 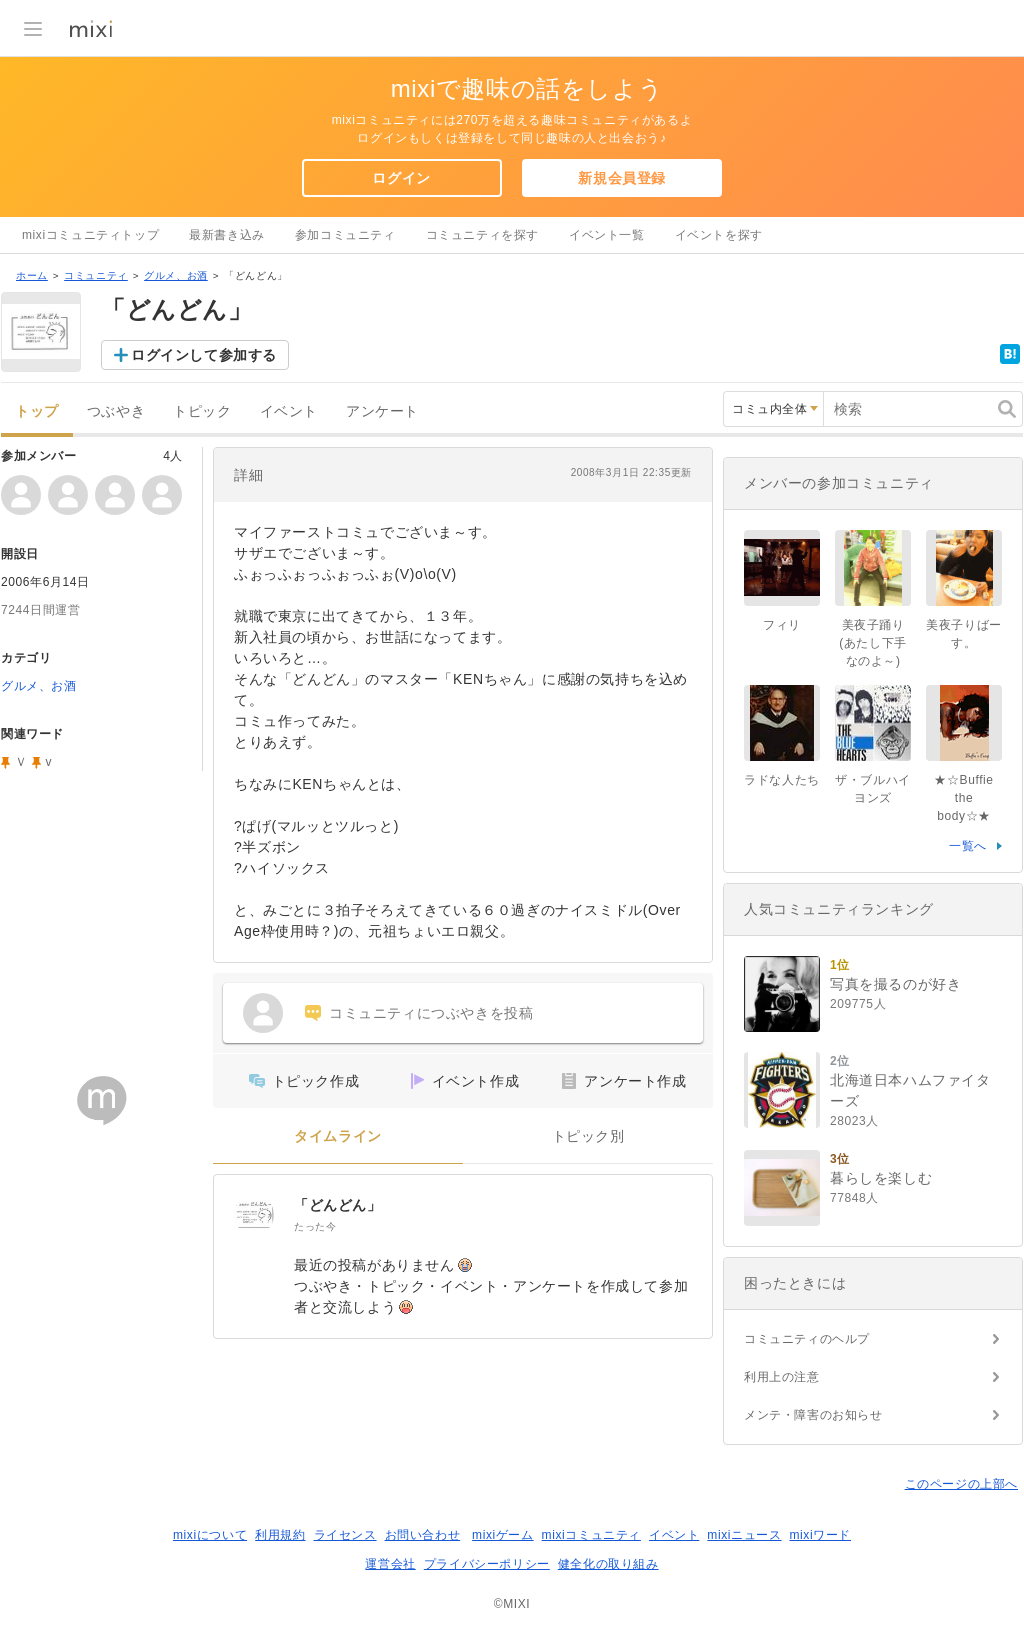 What do you see at coordinates (782, 625) in the screenshot?
I see `フィリ` at bounding box center [782, 625].